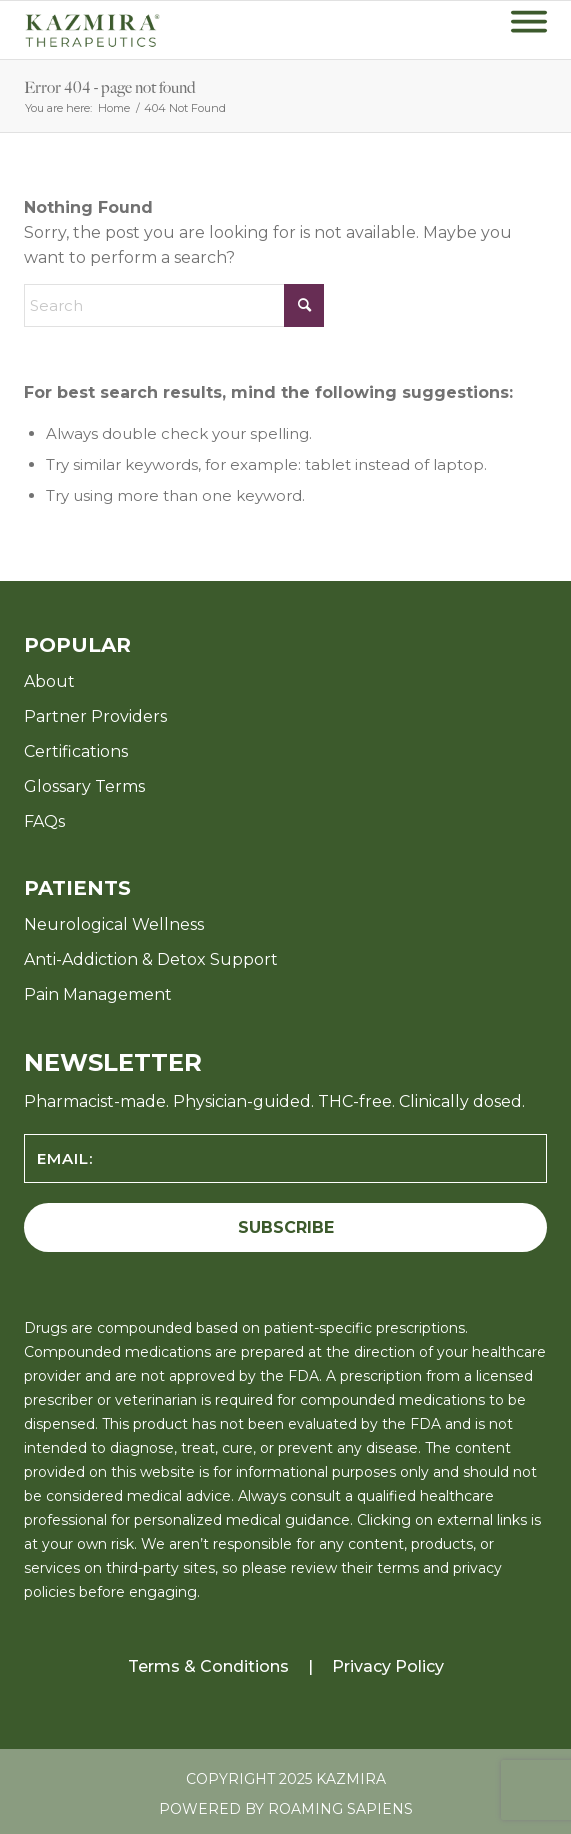 The width and height of the screenshot is (571, 1834). What do you see at coordinates (529, 30) in the screenshot?
I see `[menuitem]` at bounding box center [529, 30].